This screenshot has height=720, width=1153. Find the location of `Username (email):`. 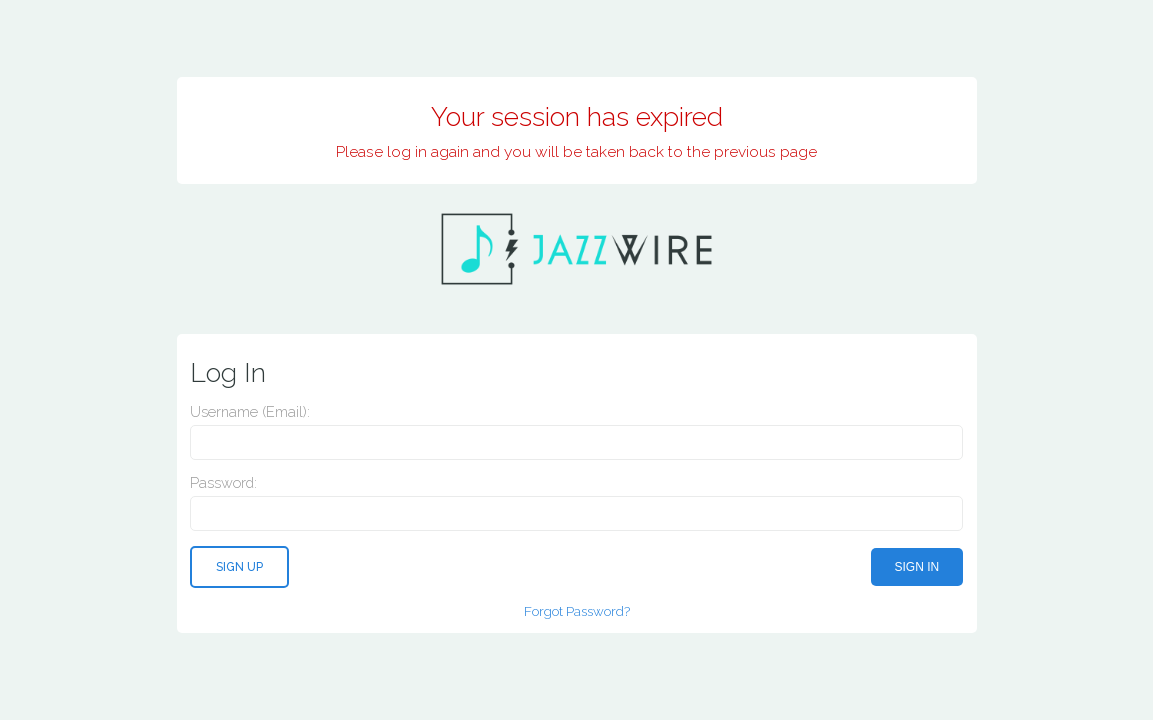

Username (email): is located at coordinates (250, 411).